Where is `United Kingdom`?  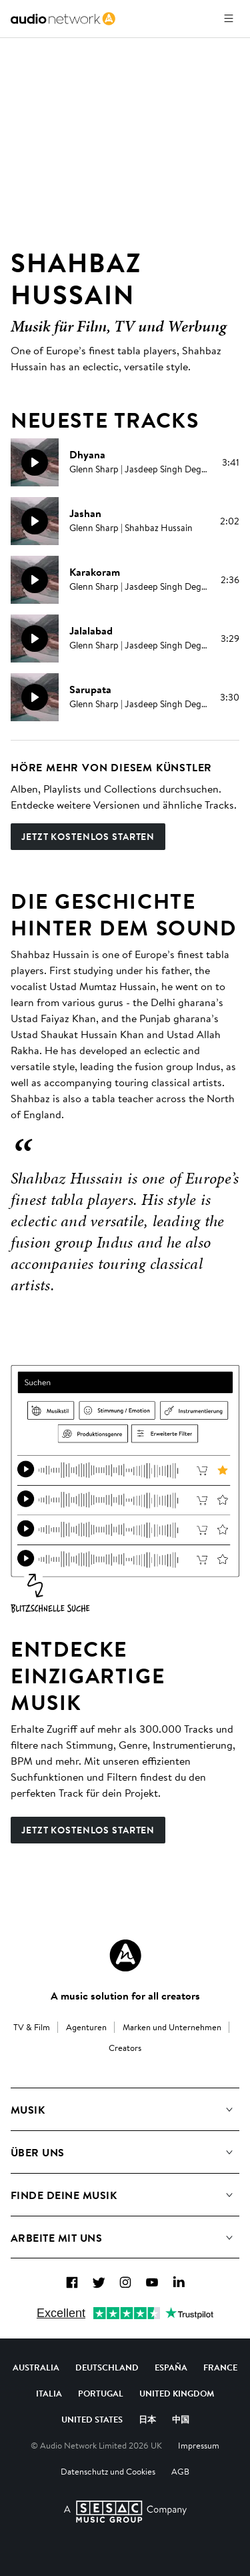
United Kingdom is located at coordinates (176, 2393).